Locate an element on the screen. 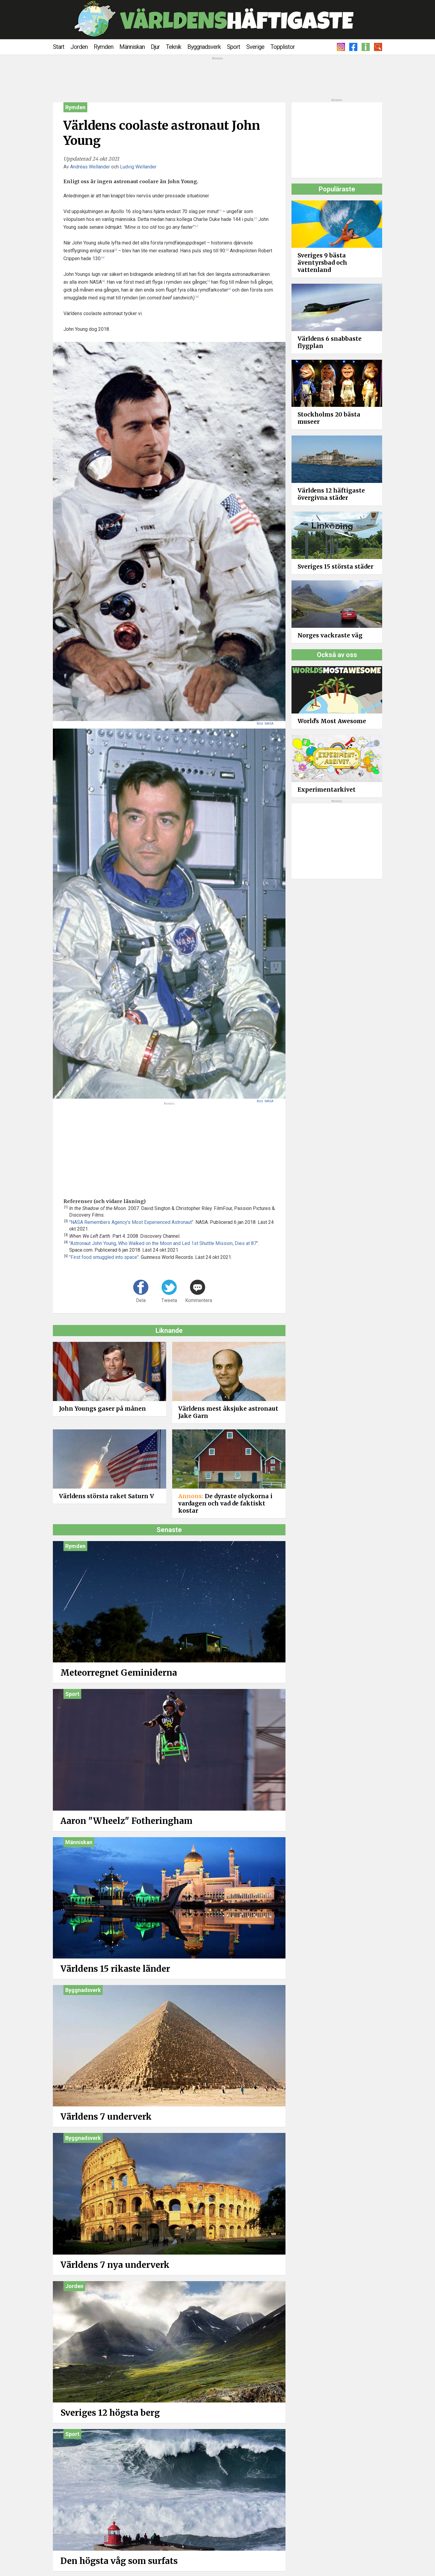 This screenshot has width=435, height=2576. World's Most Awesome is located at coordinates (332, 721).